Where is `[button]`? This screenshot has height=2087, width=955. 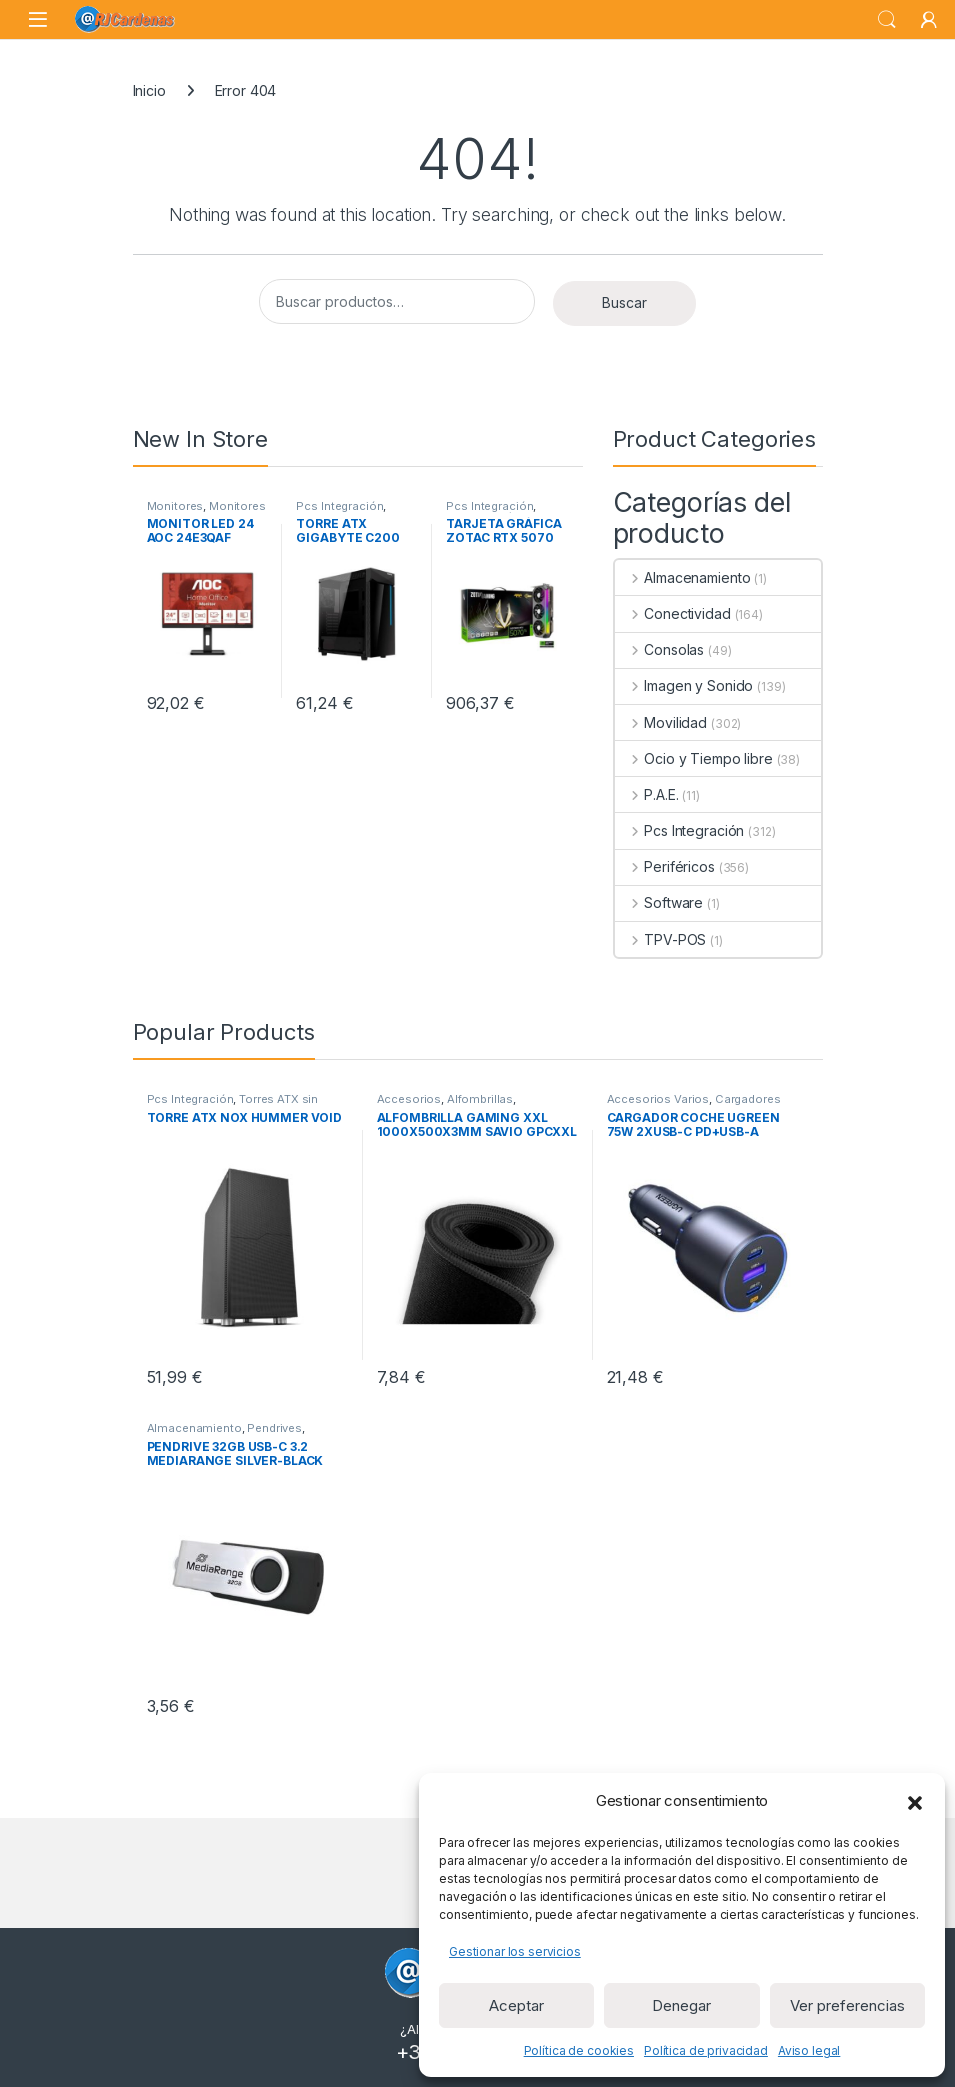 [button] is located at coordinates (915, 1801).